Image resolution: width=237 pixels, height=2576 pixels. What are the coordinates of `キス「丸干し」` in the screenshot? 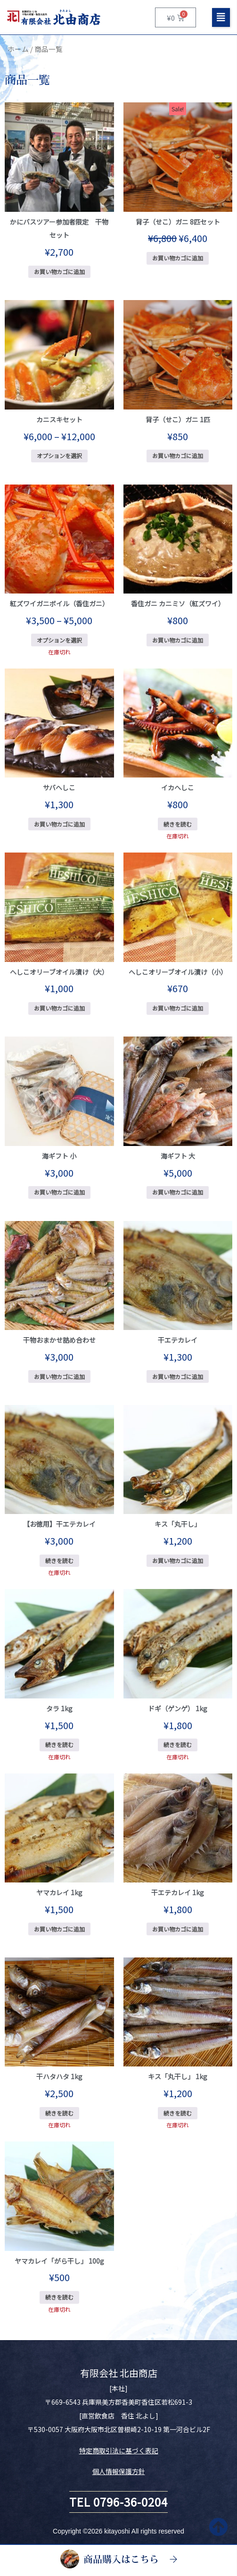 It's located at (178, 1524).